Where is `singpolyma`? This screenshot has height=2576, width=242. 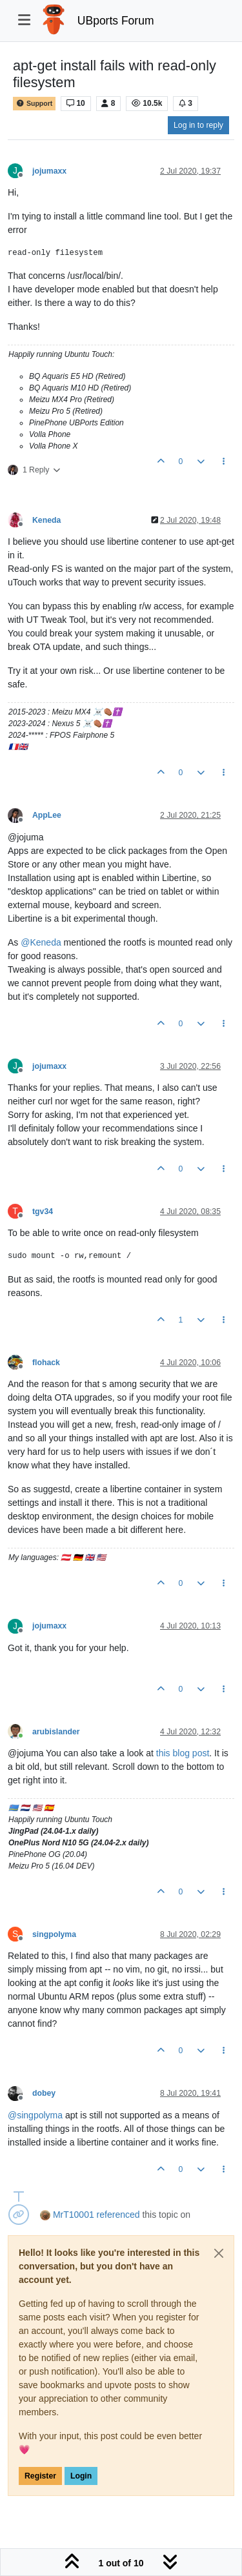 singpolyma is located at coordinates (54, 1934).